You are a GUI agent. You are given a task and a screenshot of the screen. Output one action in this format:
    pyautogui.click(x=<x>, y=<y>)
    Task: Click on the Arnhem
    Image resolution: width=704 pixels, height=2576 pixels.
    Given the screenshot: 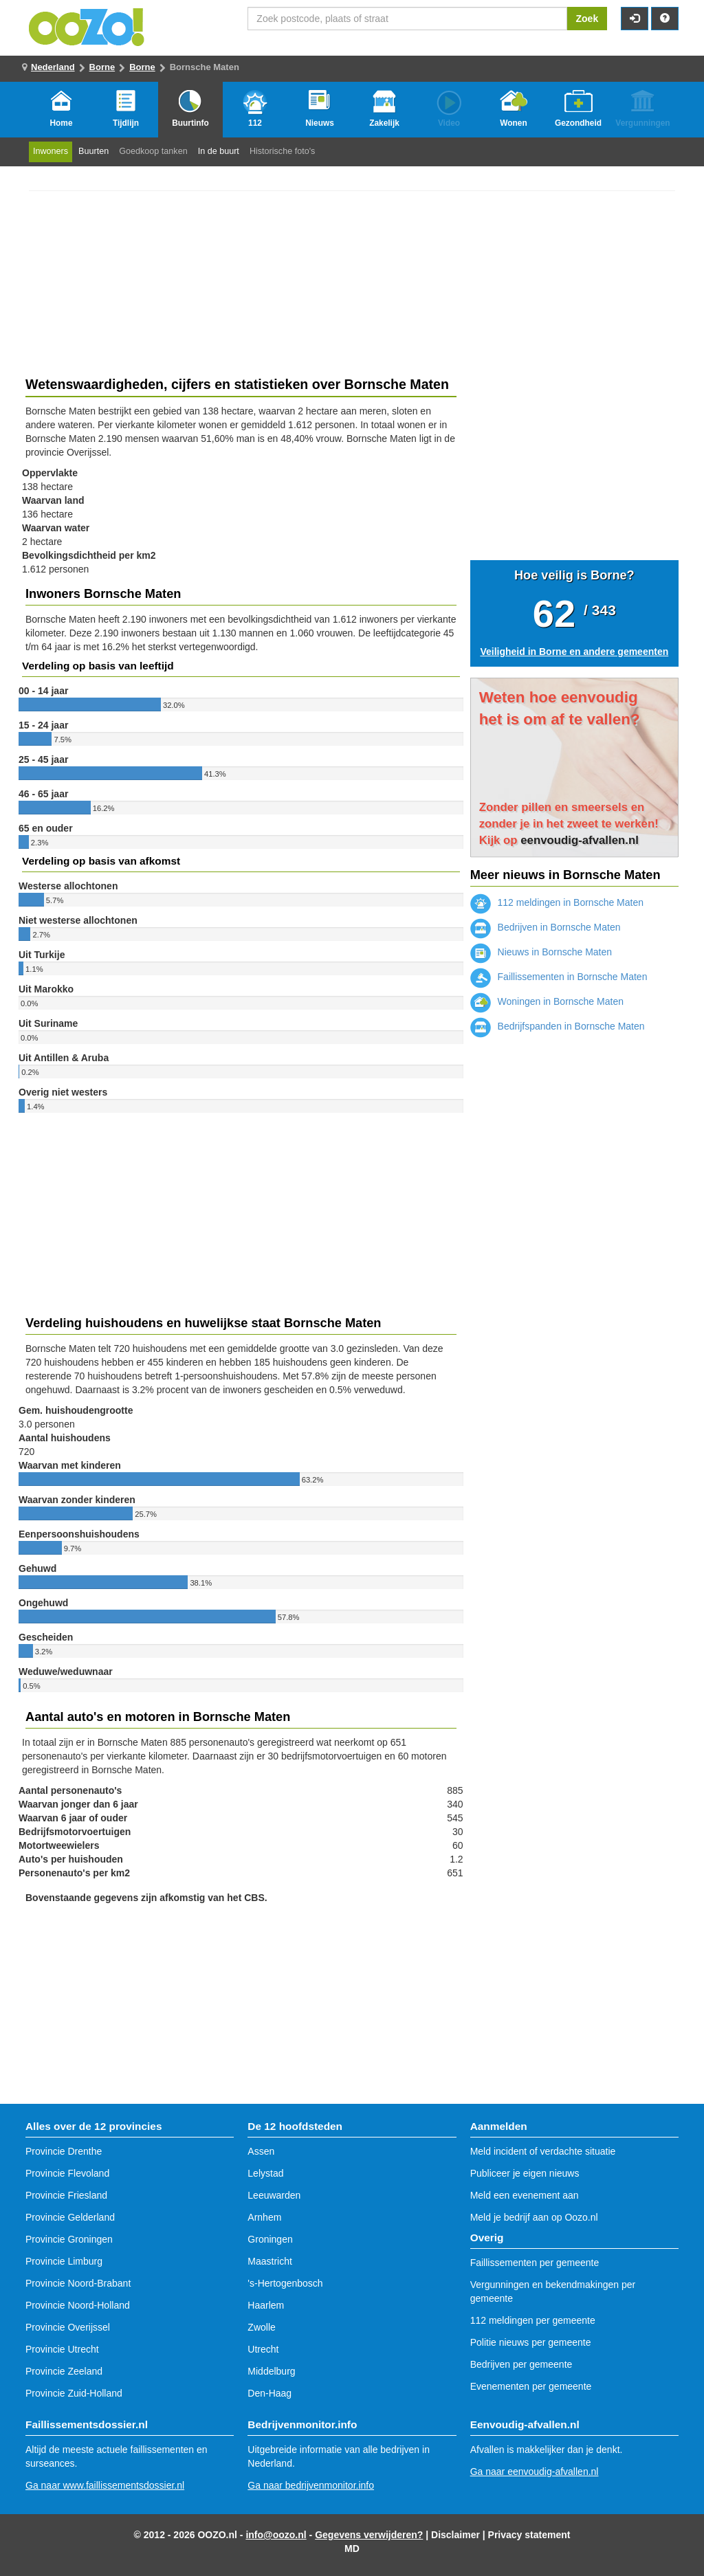 What is the action you would take?
    pyautogui.click(x=264, y=2217)
    